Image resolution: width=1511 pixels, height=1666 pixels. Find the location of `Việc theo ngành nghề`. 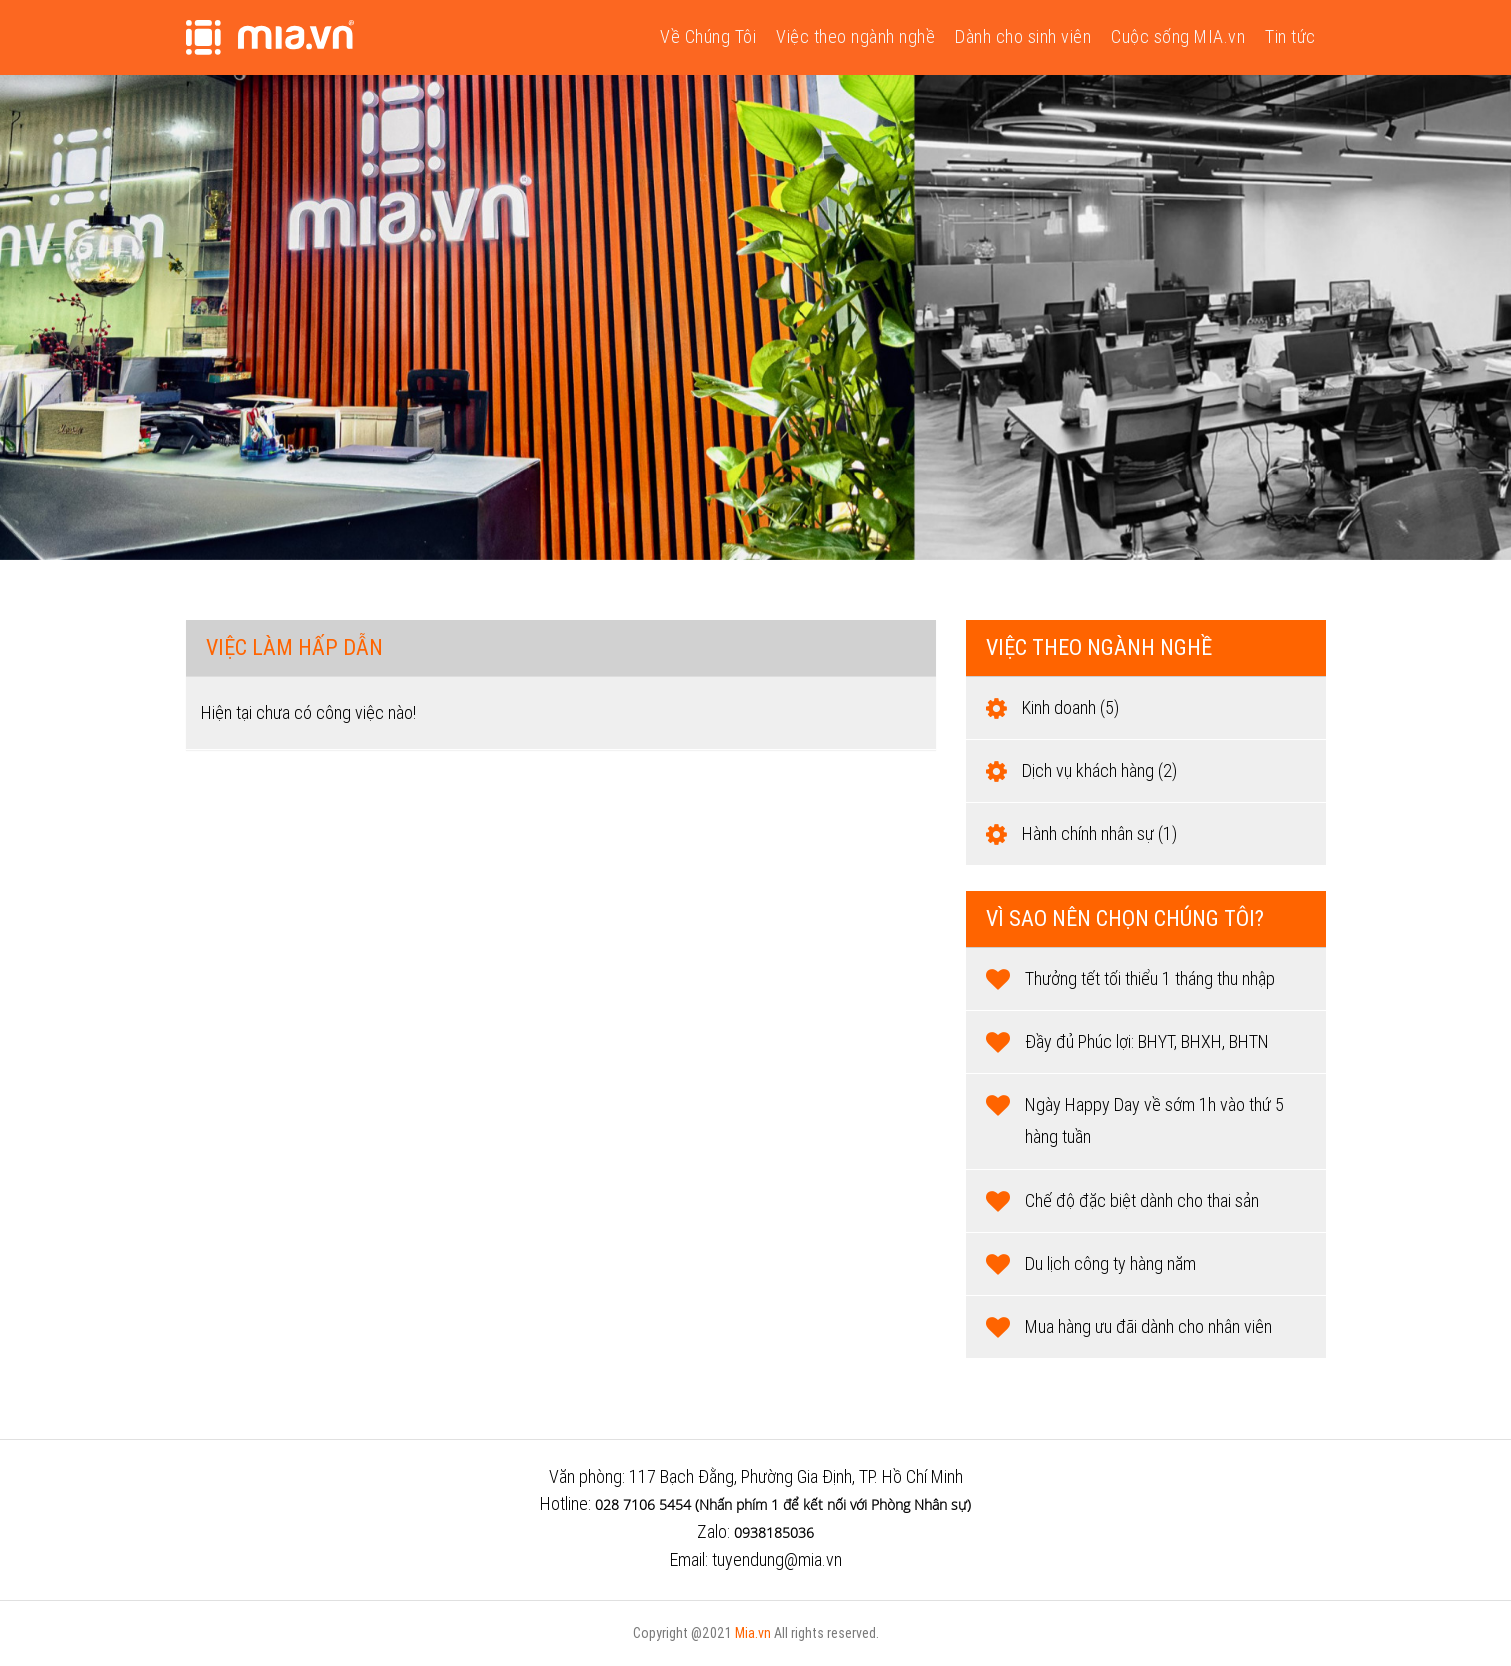

Việc theo ngành nghề is located at coordinates (855, 36).